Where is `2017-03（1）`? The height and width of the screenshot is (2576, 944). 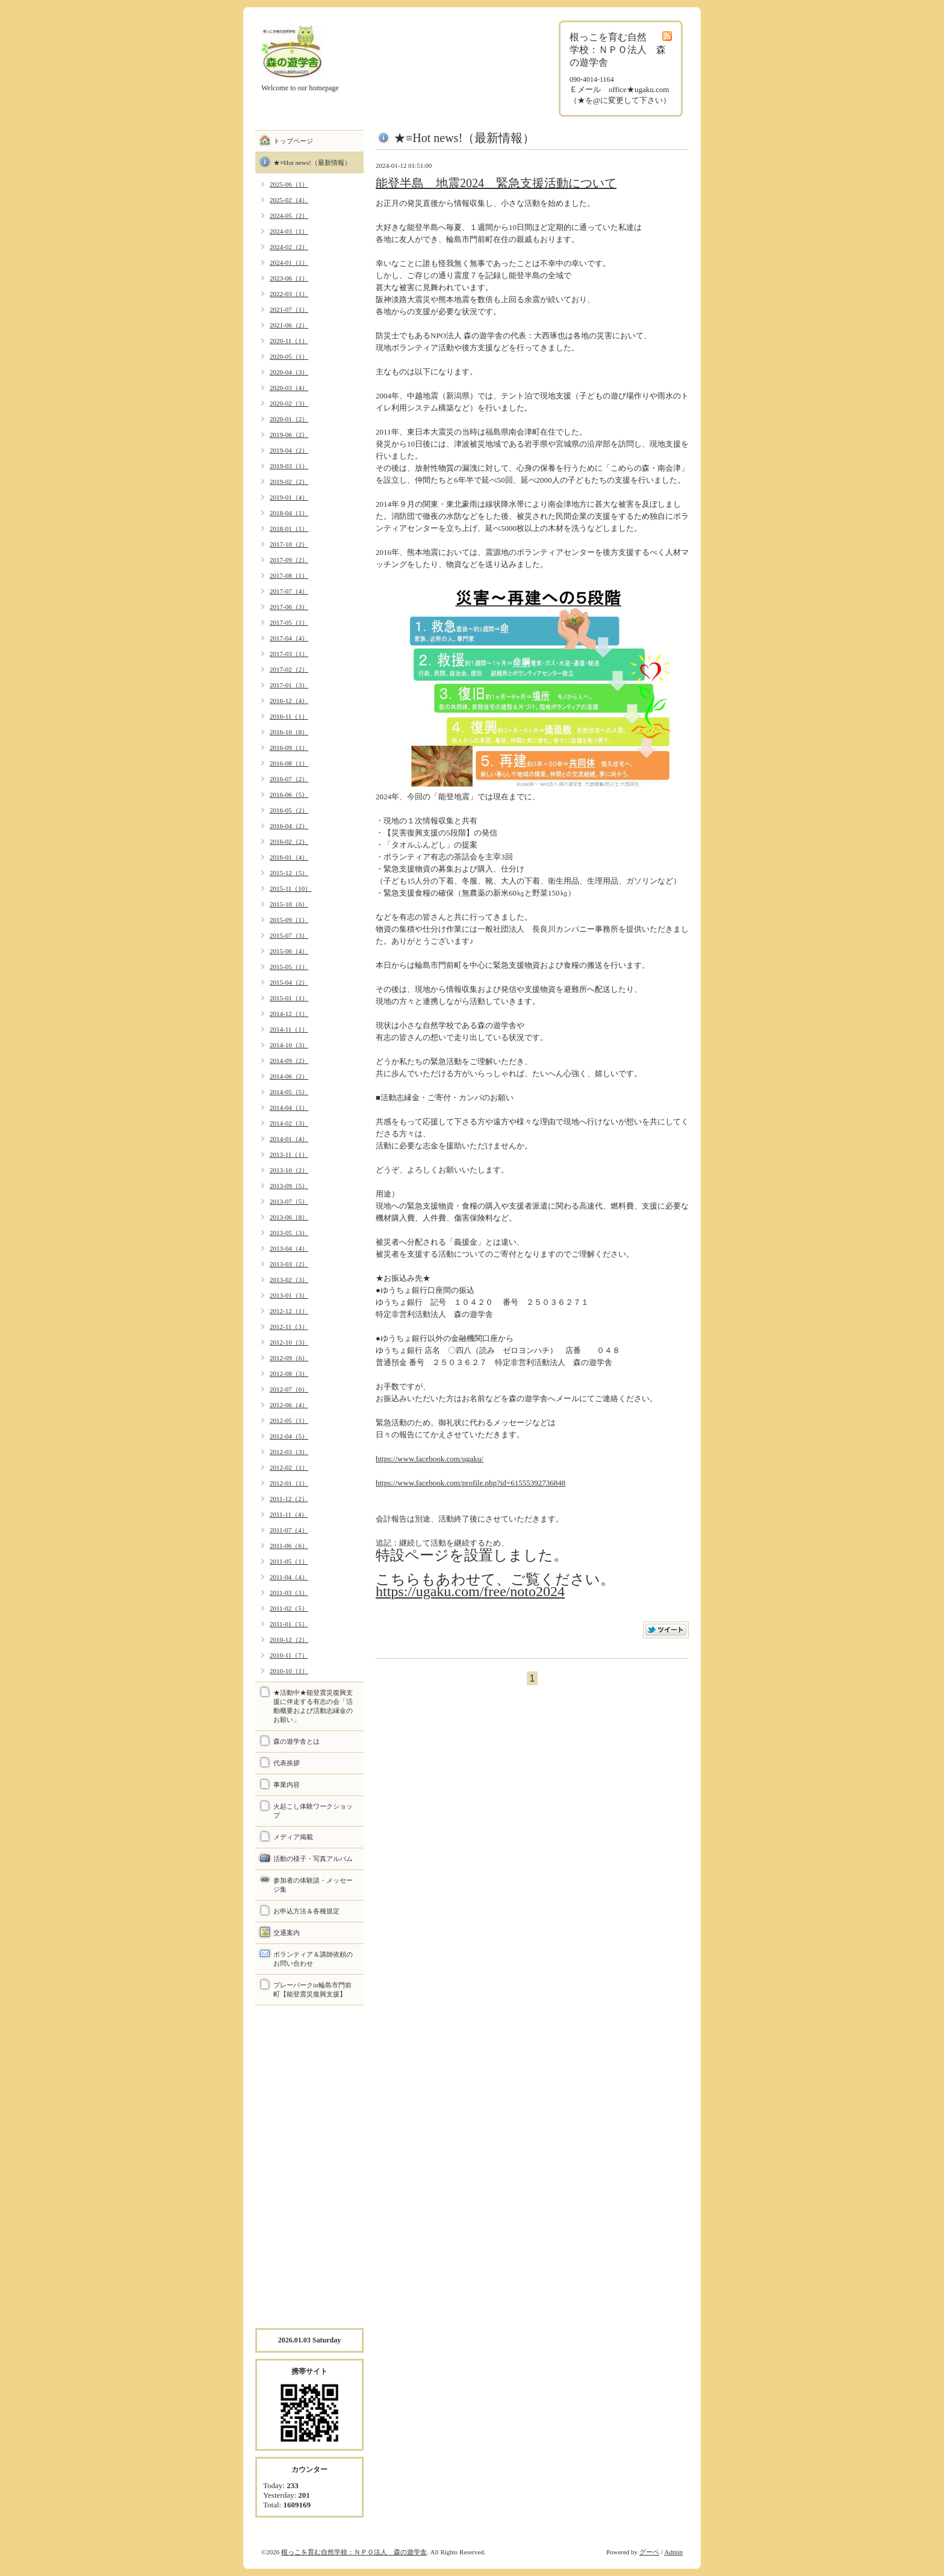 2017-03（1） is located at coordinates (289, 653).